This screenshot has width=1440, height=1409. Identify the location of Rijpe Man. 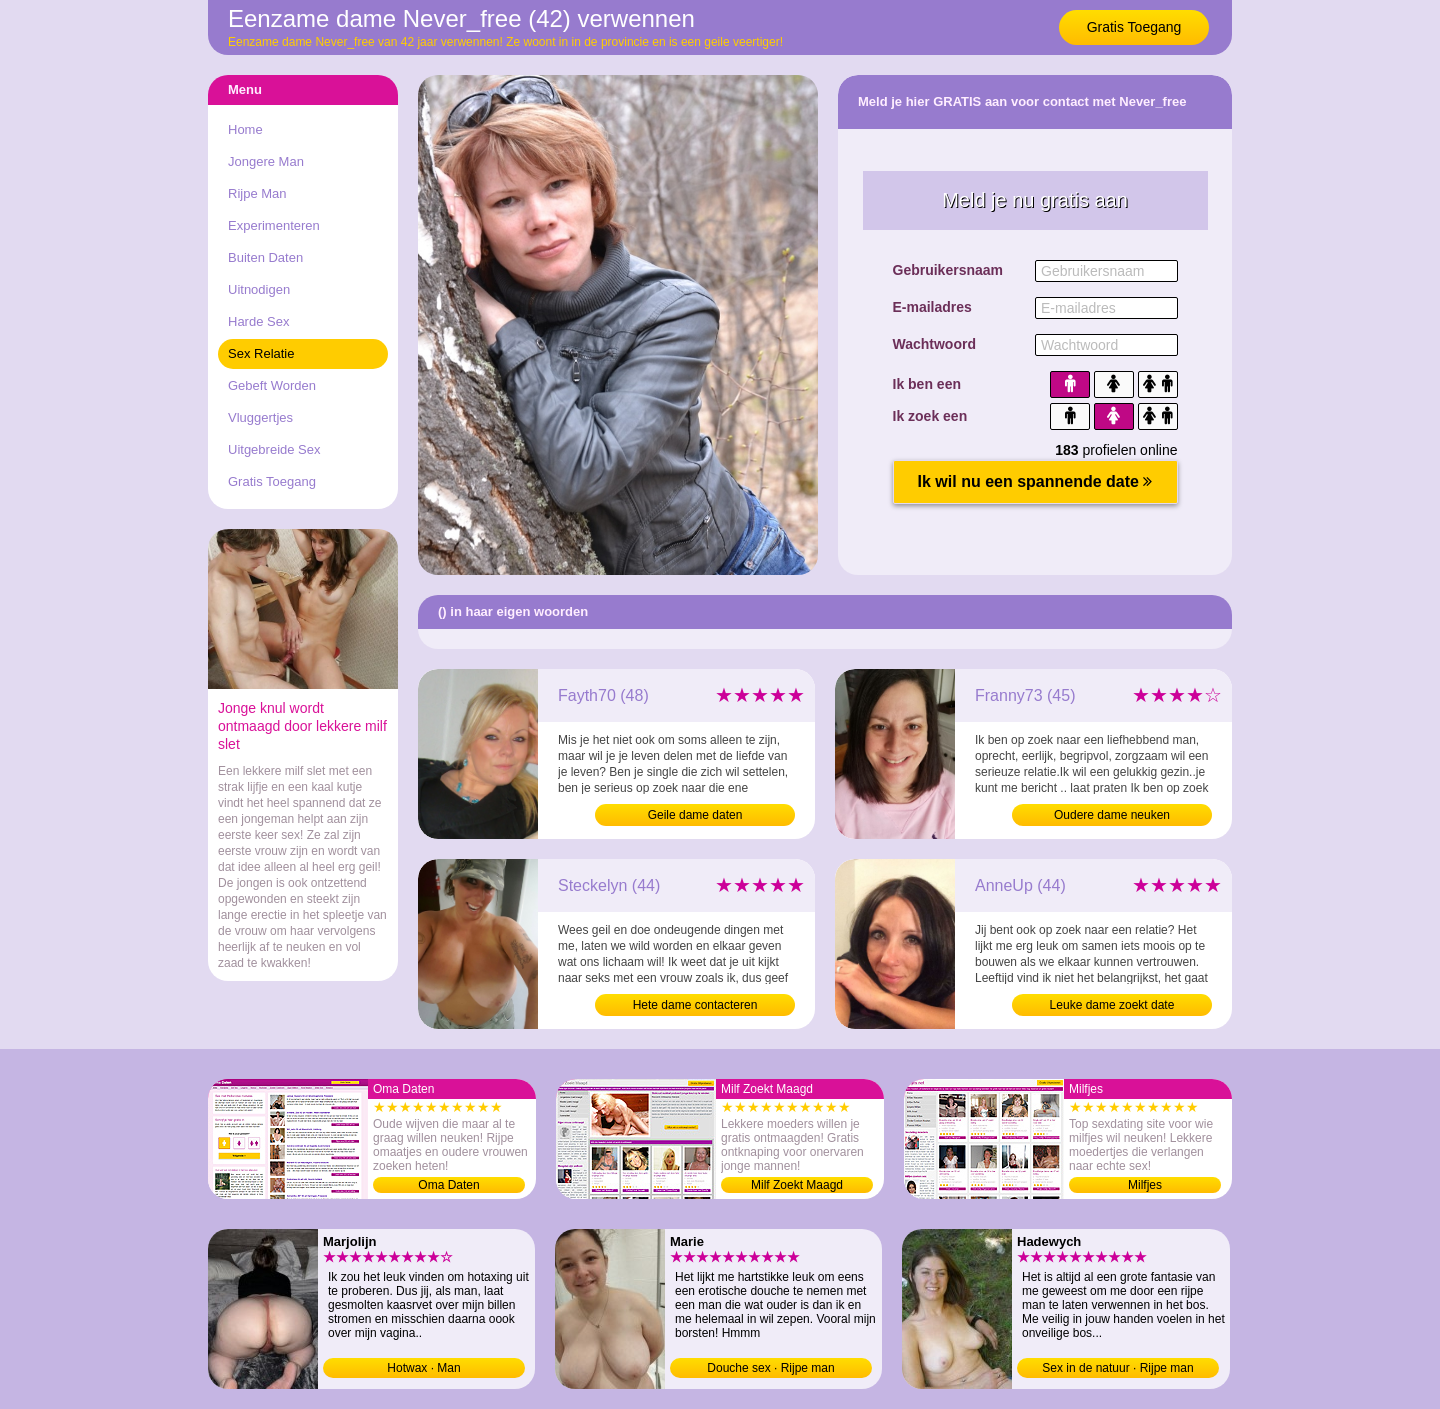
(257, 193).